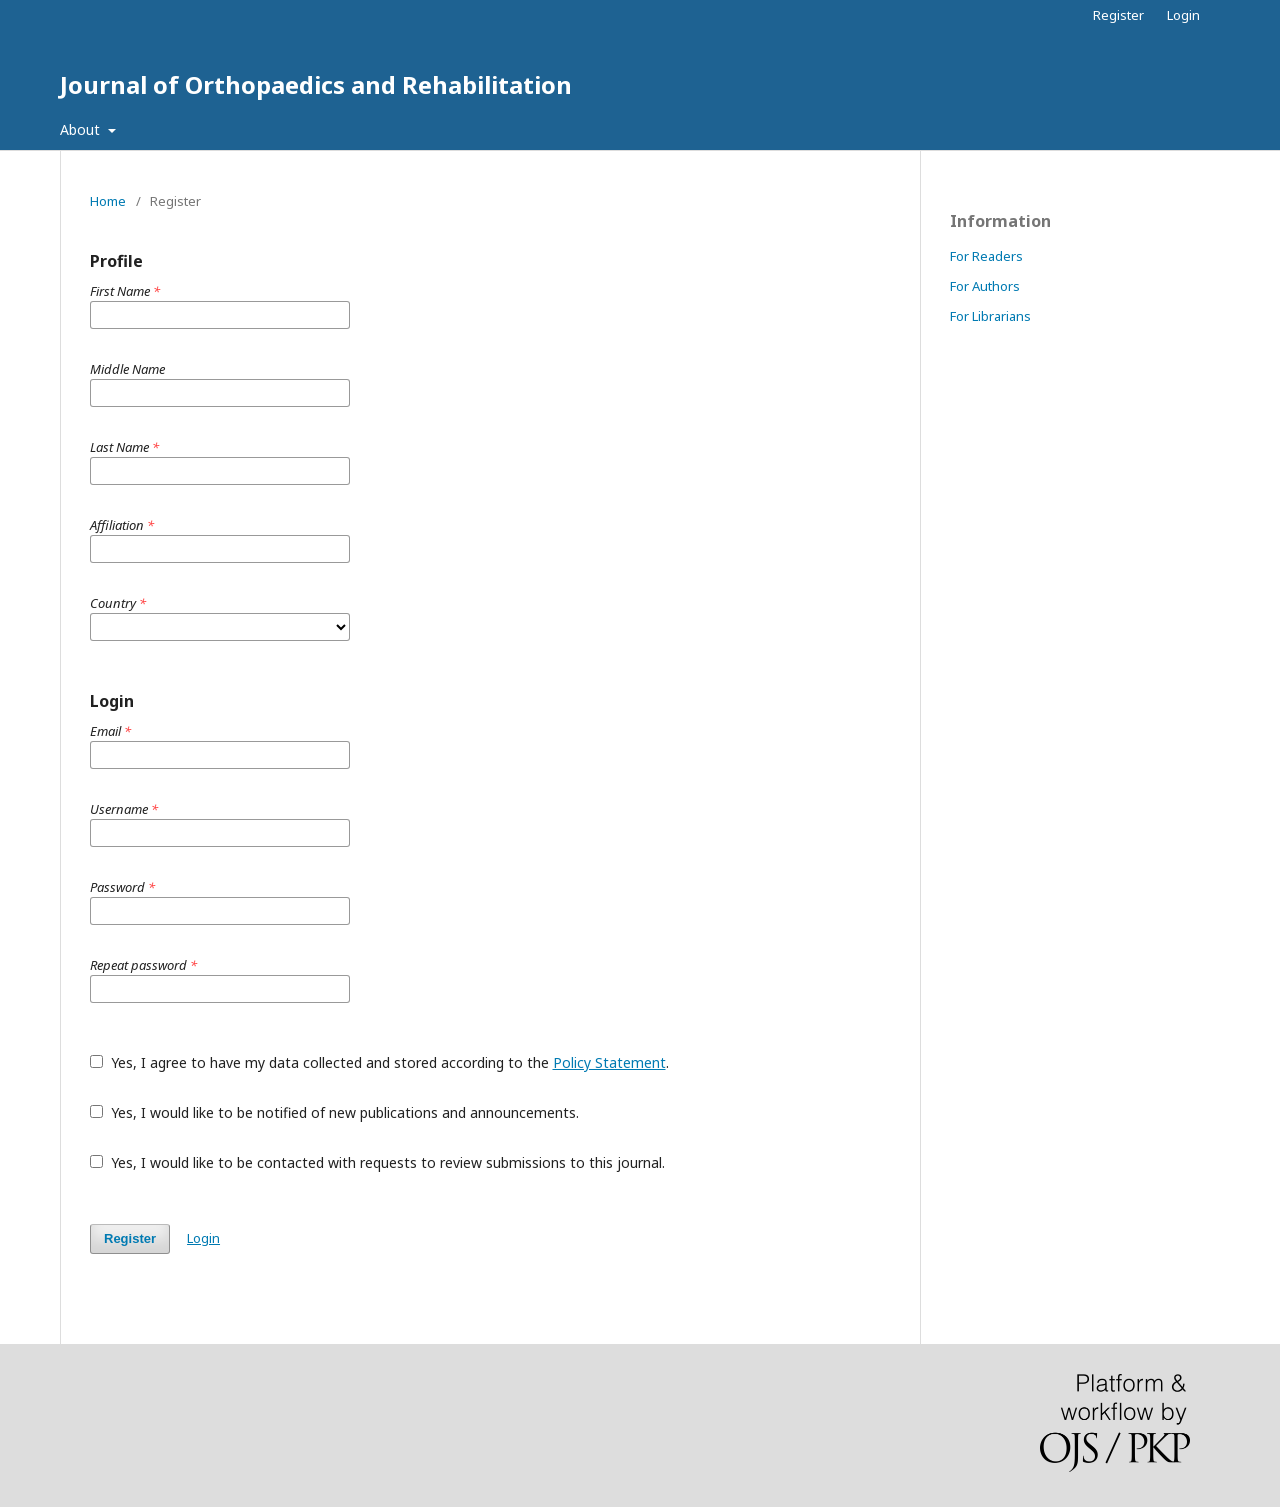 This screenshot has height=1507, width=1280. What do you see at coordinates (316, 84) in the screenshot?
I see `Journal of Orthopaedics and Rehabilitation` at bounding box center [316, 84].